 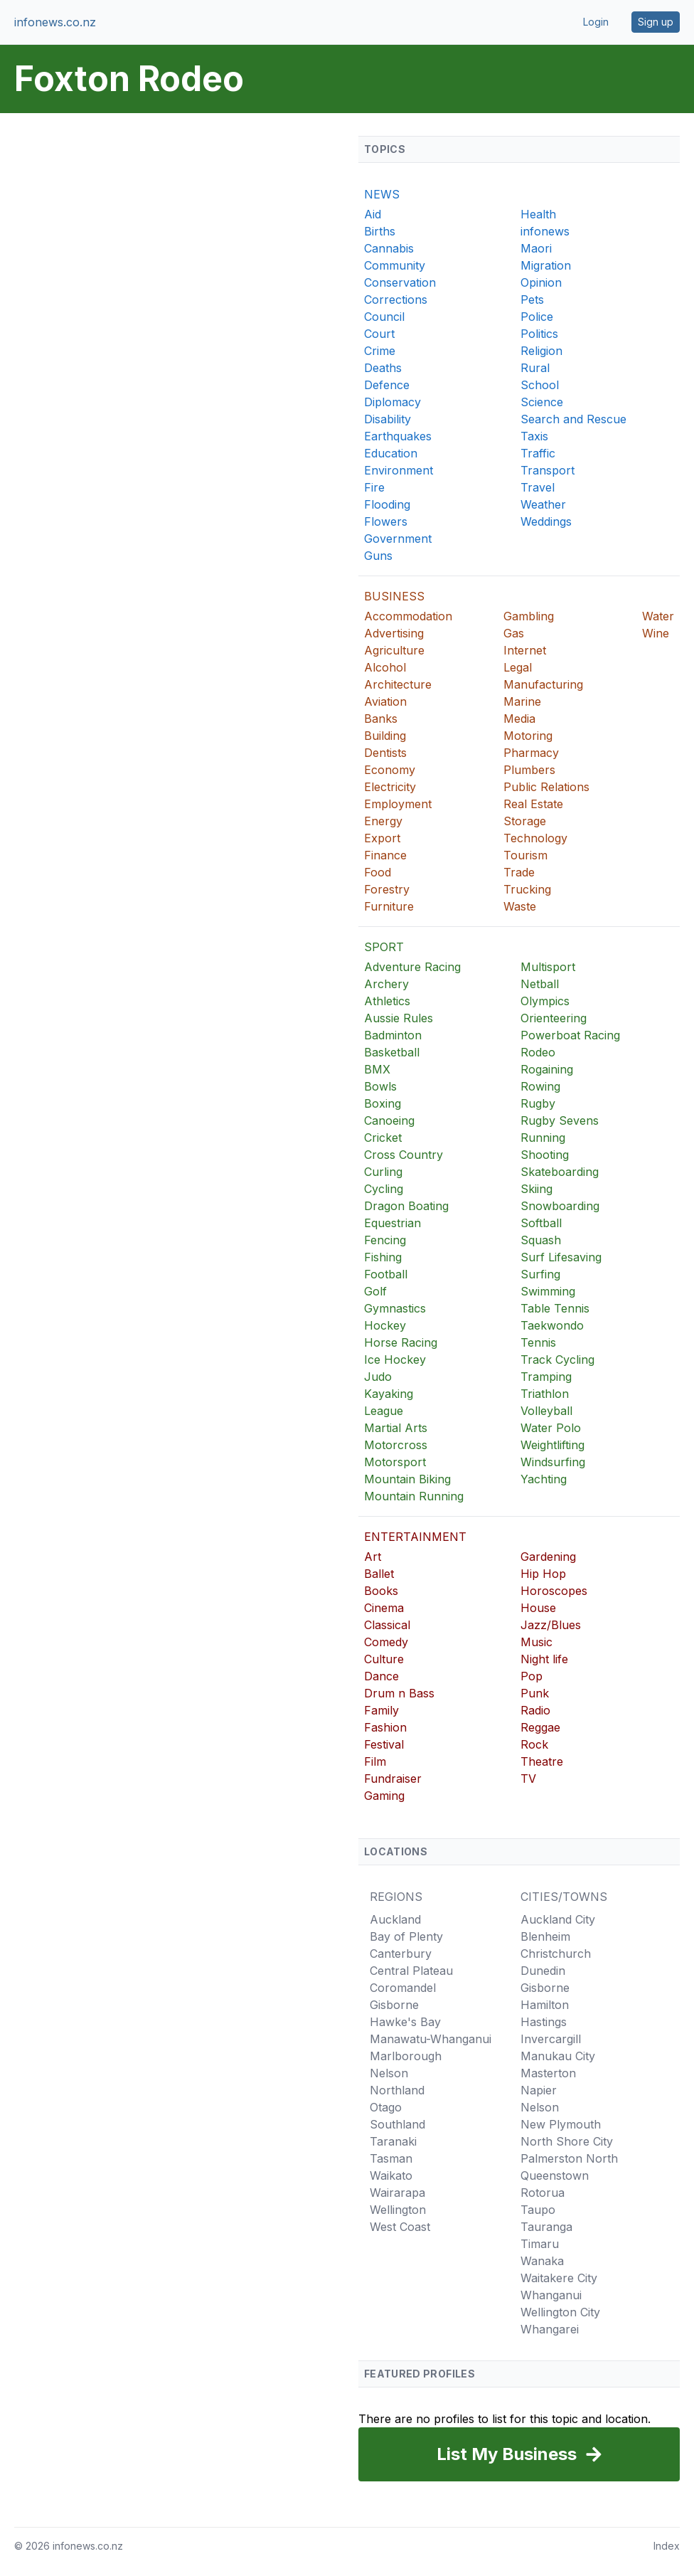 I want to click on Multisport, so click(x=547, y=967).